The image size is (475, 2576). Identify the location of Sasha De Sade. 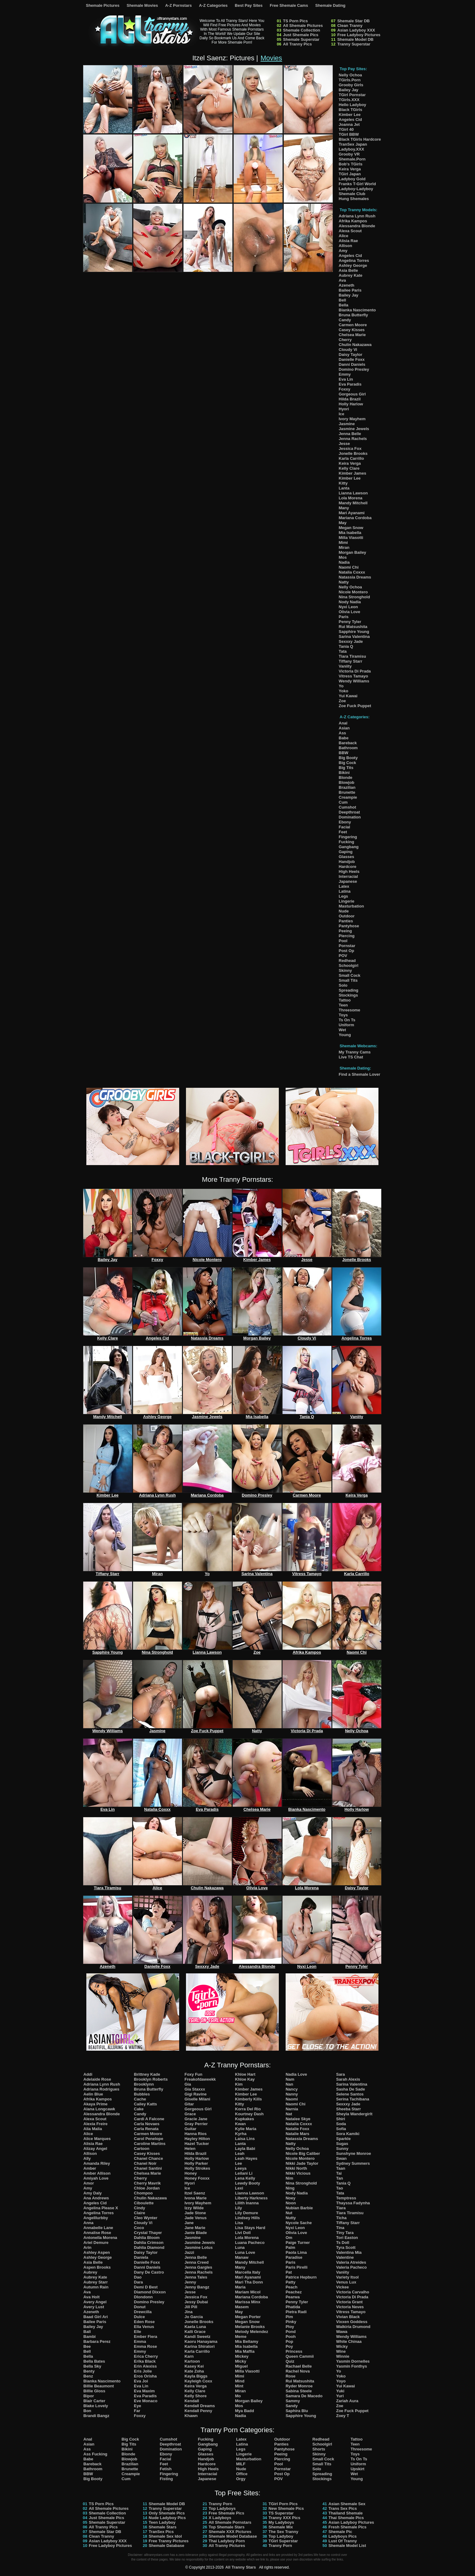
(350, 2089).